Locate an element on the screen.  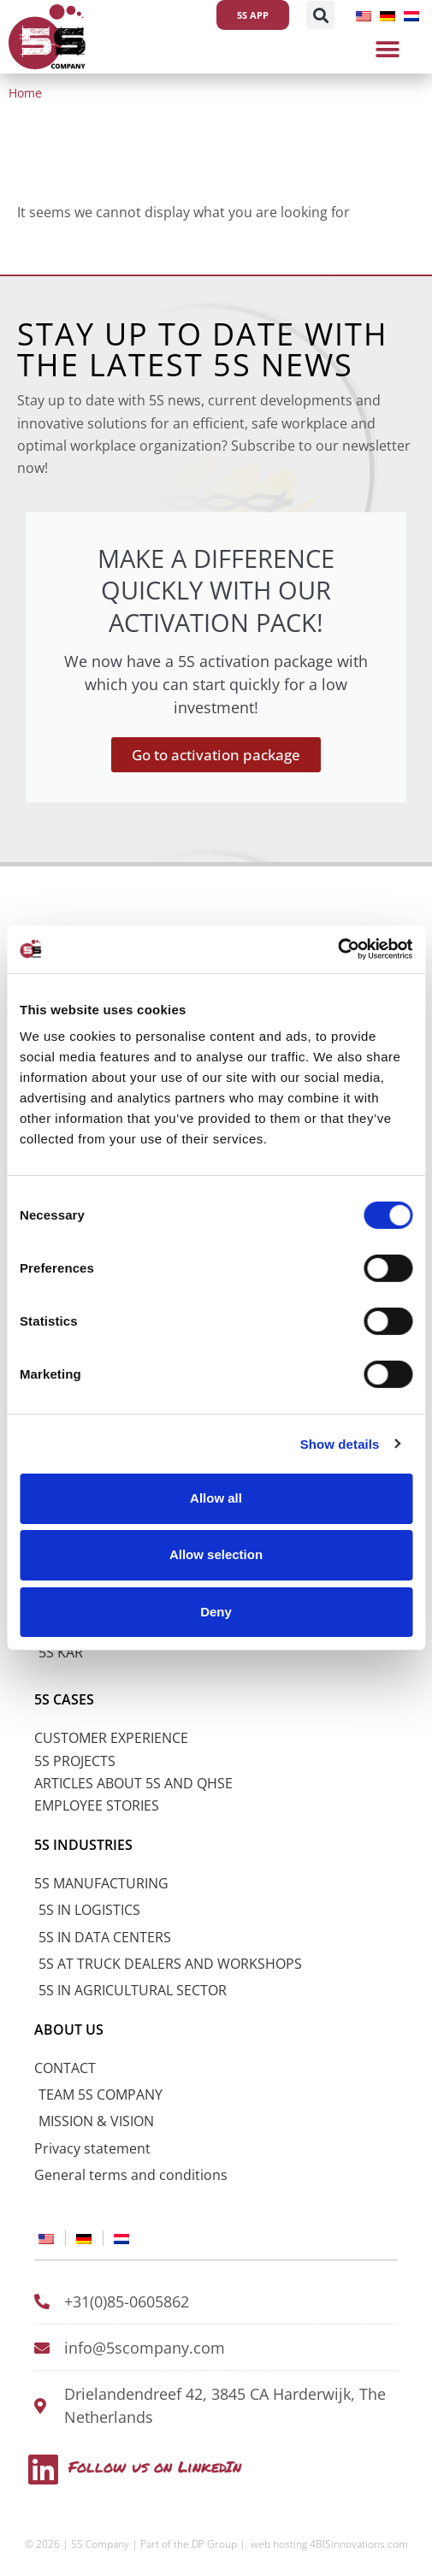
ABOUT US is located at coordinates (69, 2029).